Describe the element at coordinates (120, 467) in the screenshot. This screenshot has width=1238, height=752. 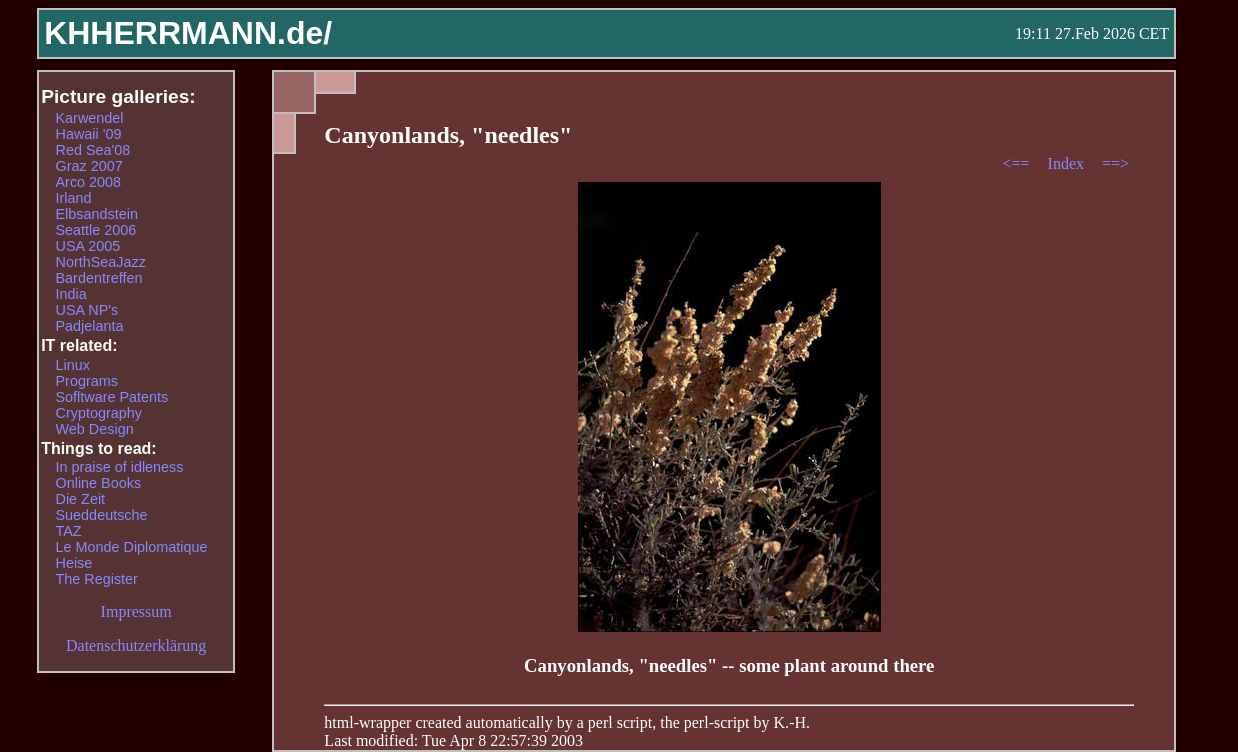
I see `In praise of idleness` at that location.